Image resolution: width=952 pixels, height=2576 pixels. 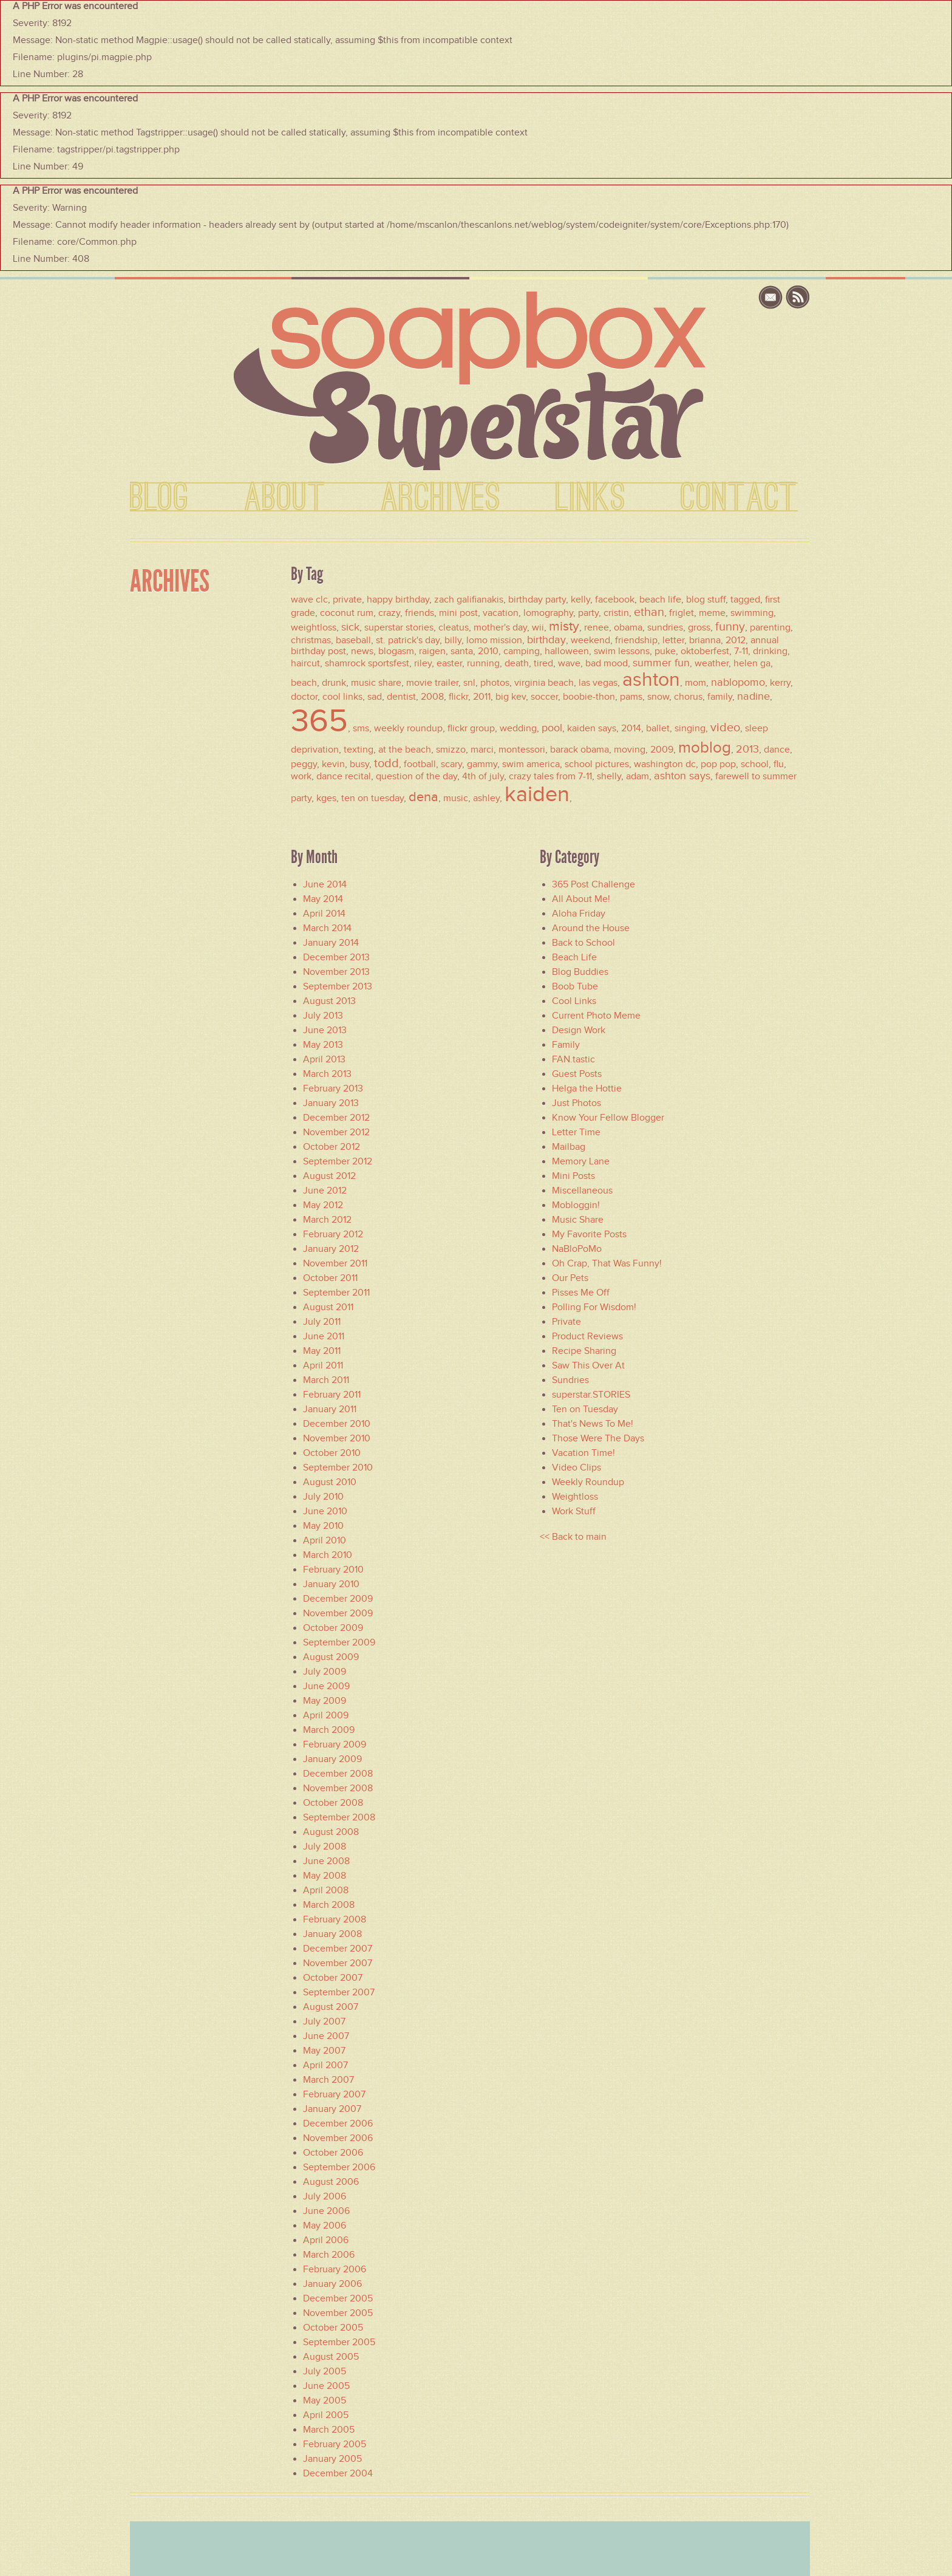 What do you see at coordinates (673, 640) in the screenshot?
I see `letter` at bounding box center [673, 640].